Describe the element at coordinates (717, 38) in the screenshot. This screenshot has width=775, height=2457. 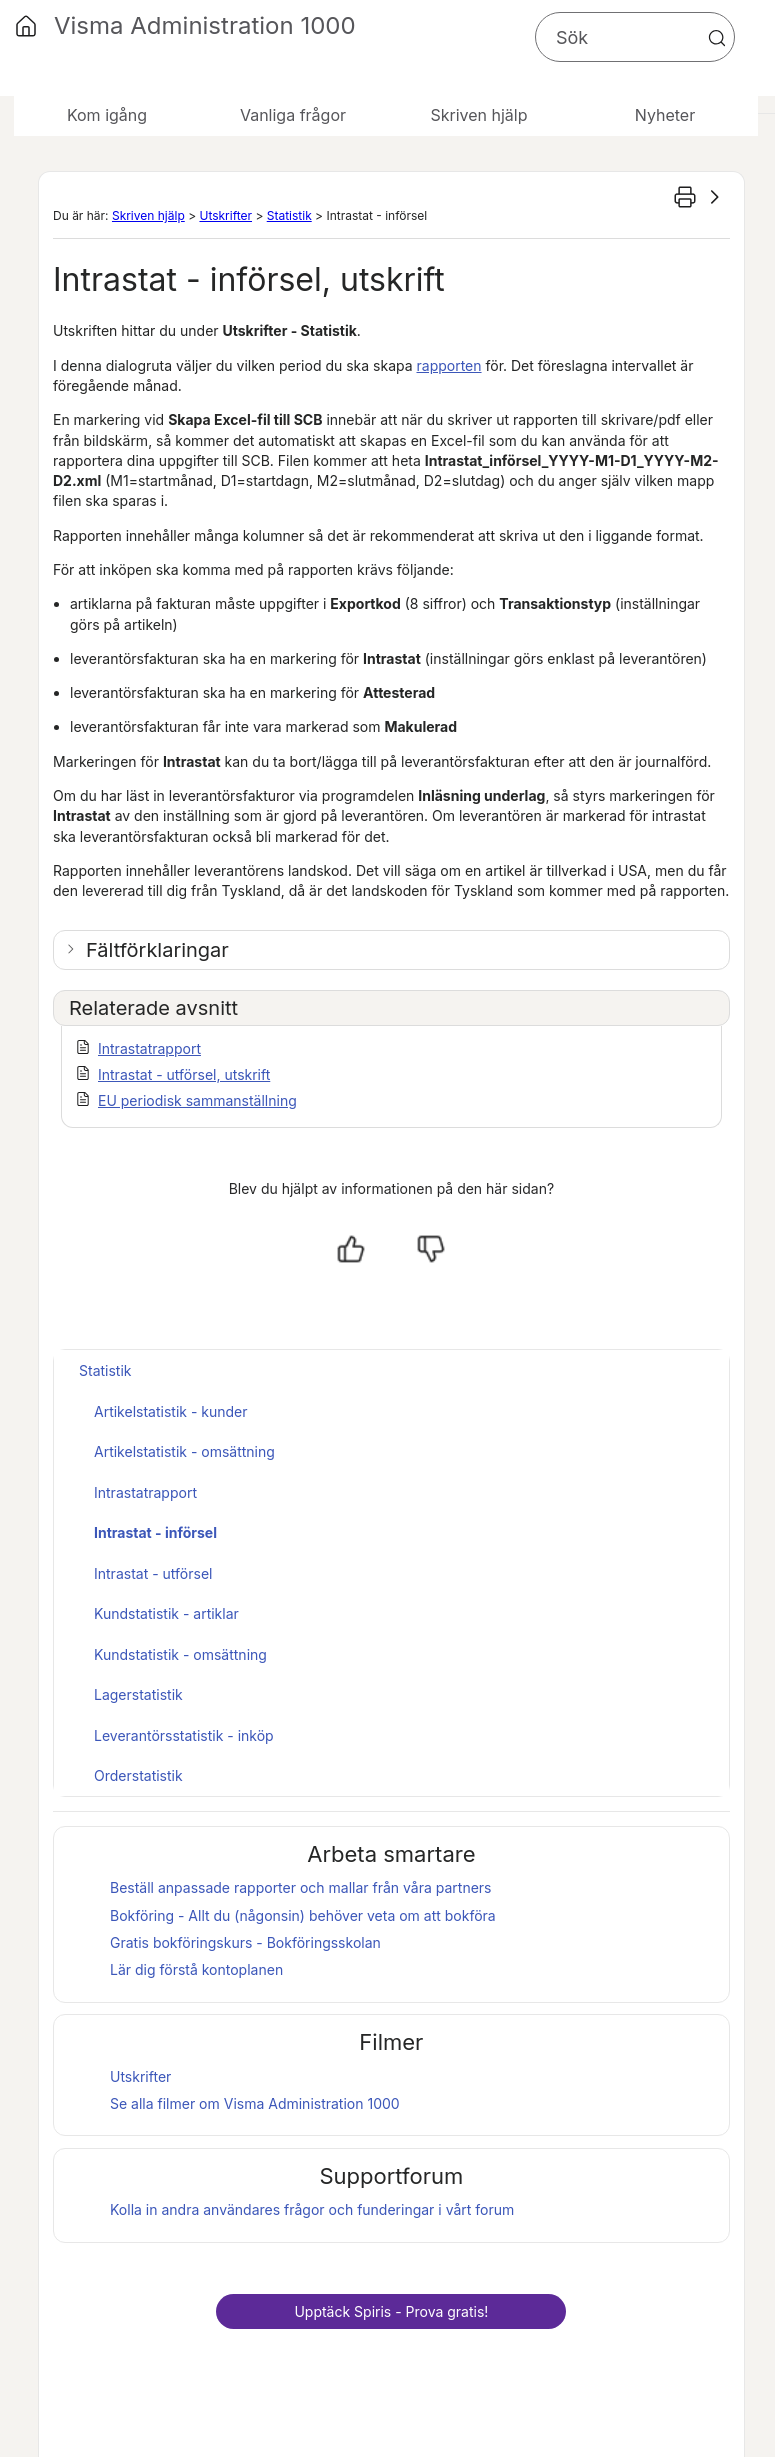
I see `[button]` at that location.